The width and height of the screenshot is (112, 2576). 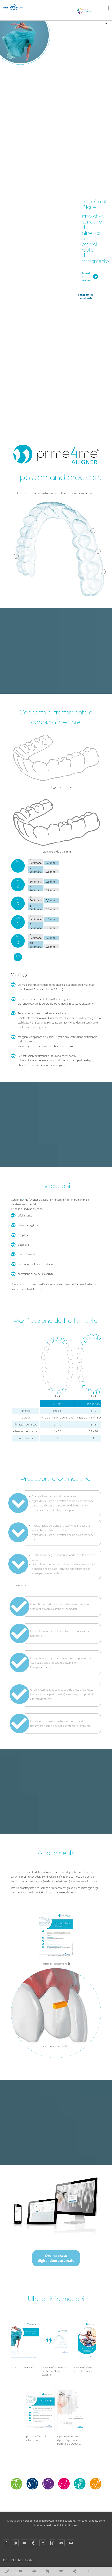 What do you see at coordinates (46, 1667) in the screenshot?
I see `clicca qui` at bounding box center [46, 1667].